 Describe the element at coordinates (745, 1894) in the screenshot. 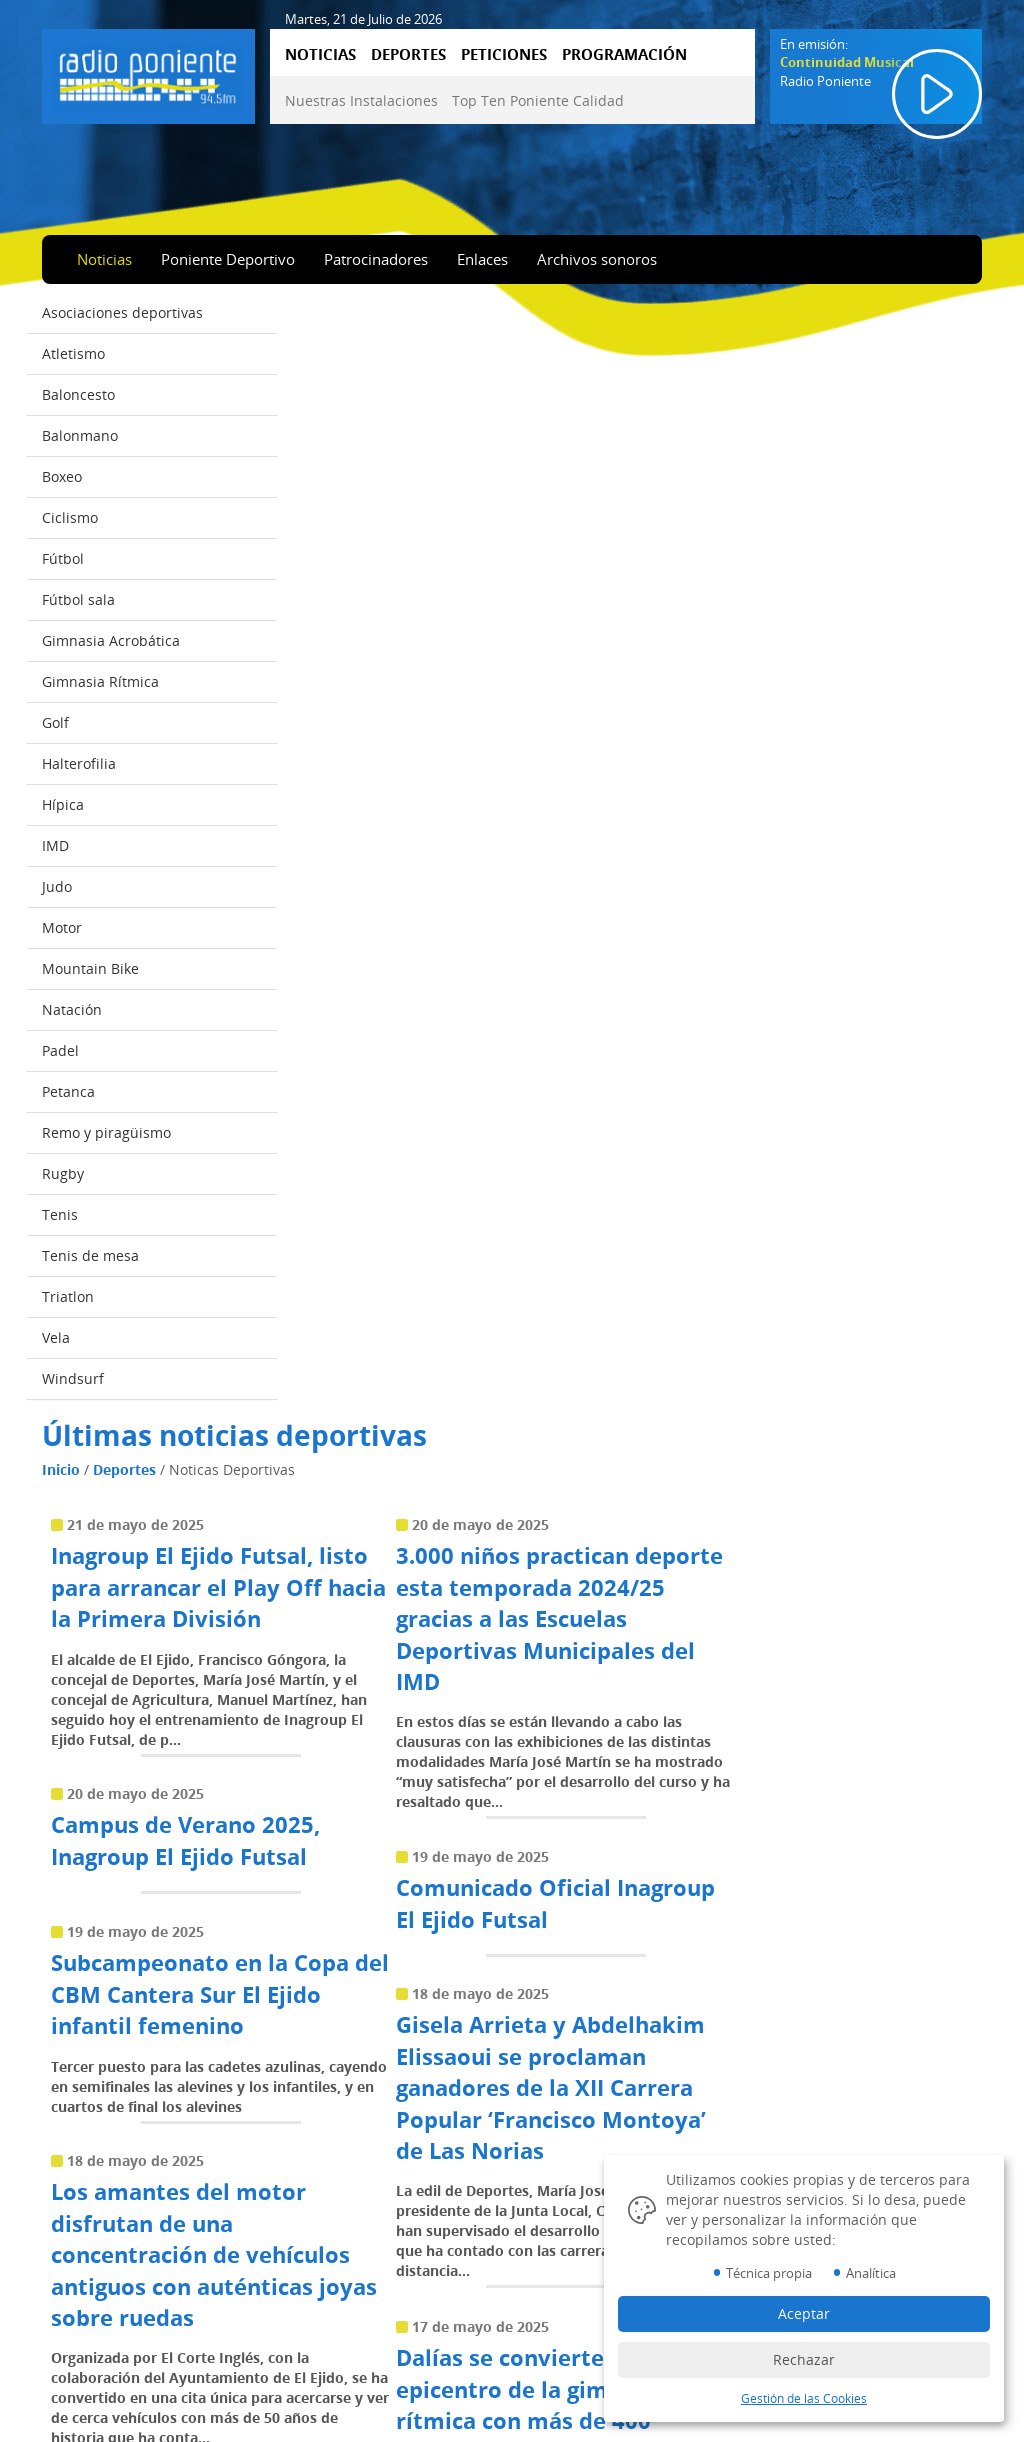

I see `18` at that location.